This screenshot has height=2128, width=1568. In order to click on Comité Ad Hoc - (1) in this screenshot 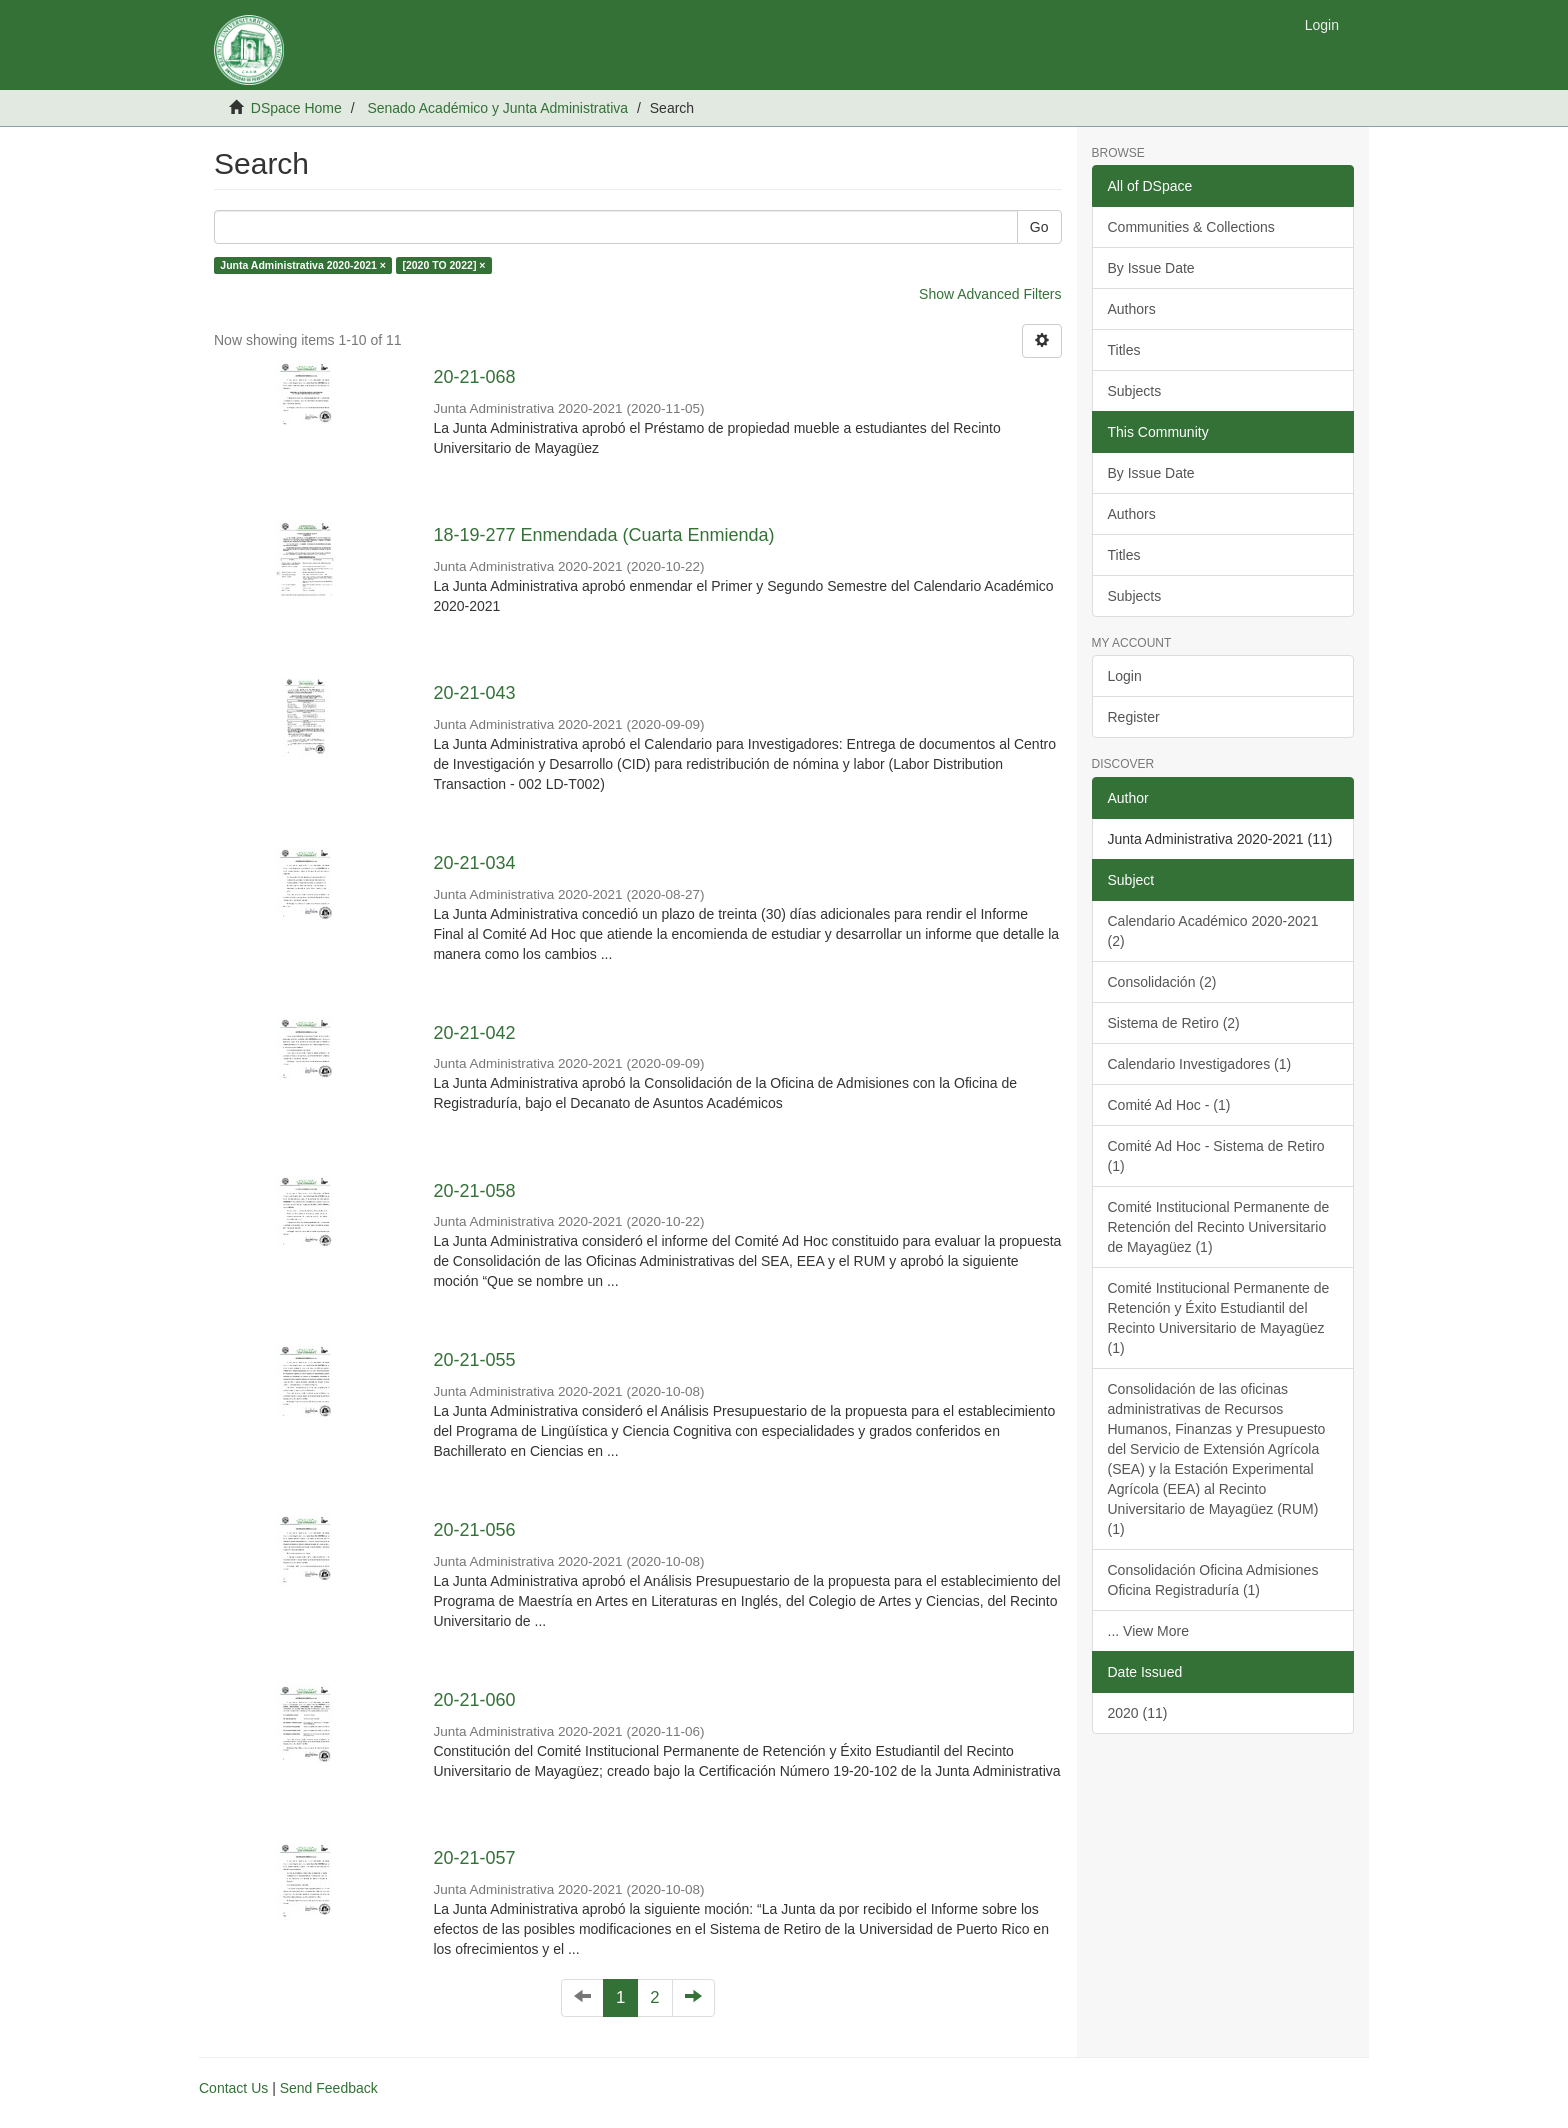, I will do `click(1169, 1105)`.